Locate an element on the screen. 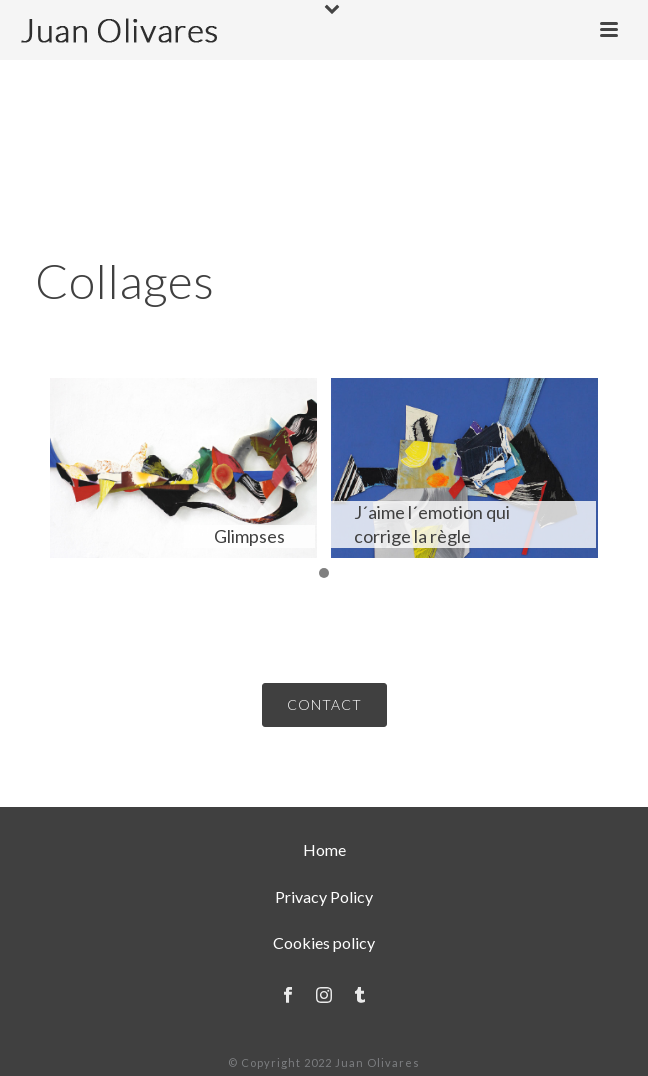  Privacy Policy is located at coordinates (324, 896).